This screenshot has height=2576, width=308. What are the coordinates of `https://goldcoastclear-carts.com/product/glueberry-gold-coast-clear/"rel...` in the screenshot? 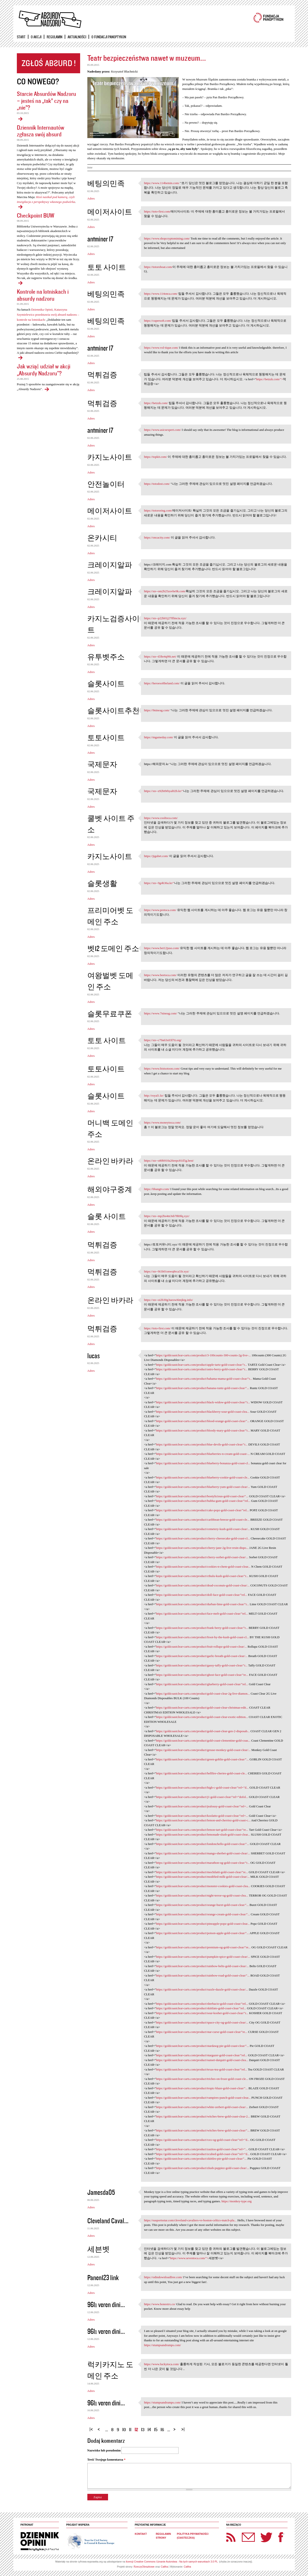 It's located at (202, 1684).